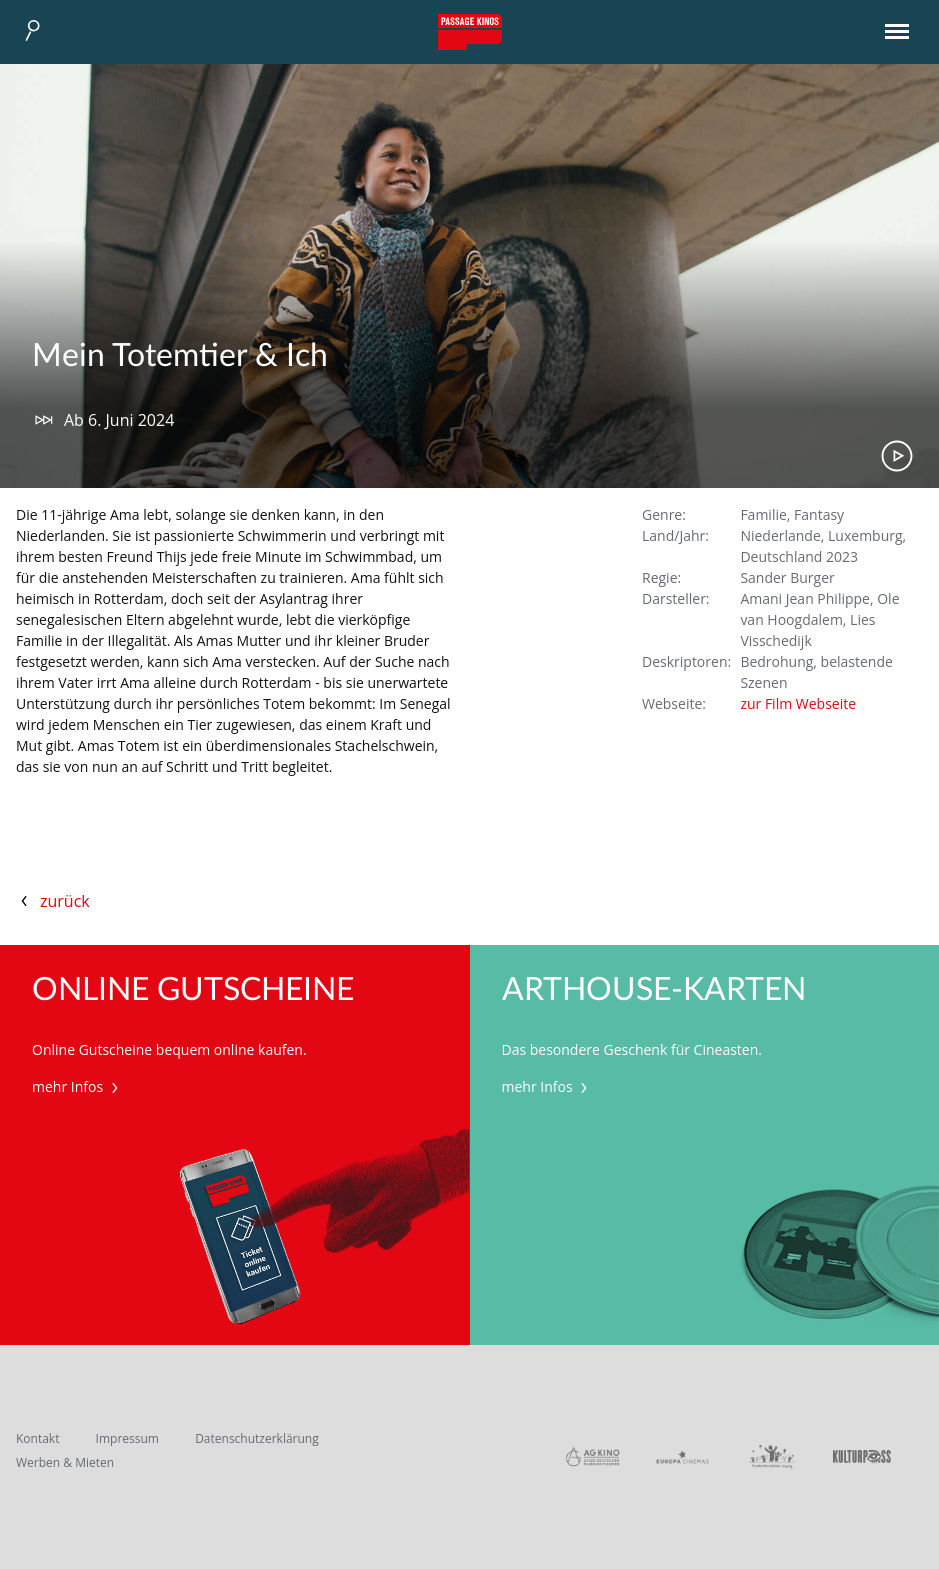 This screenshot has height=1569, width=939. What do you see at coordinates (127, 1438) in the screenshot?
I see `Impressum` at bounding box center [127, 1438].